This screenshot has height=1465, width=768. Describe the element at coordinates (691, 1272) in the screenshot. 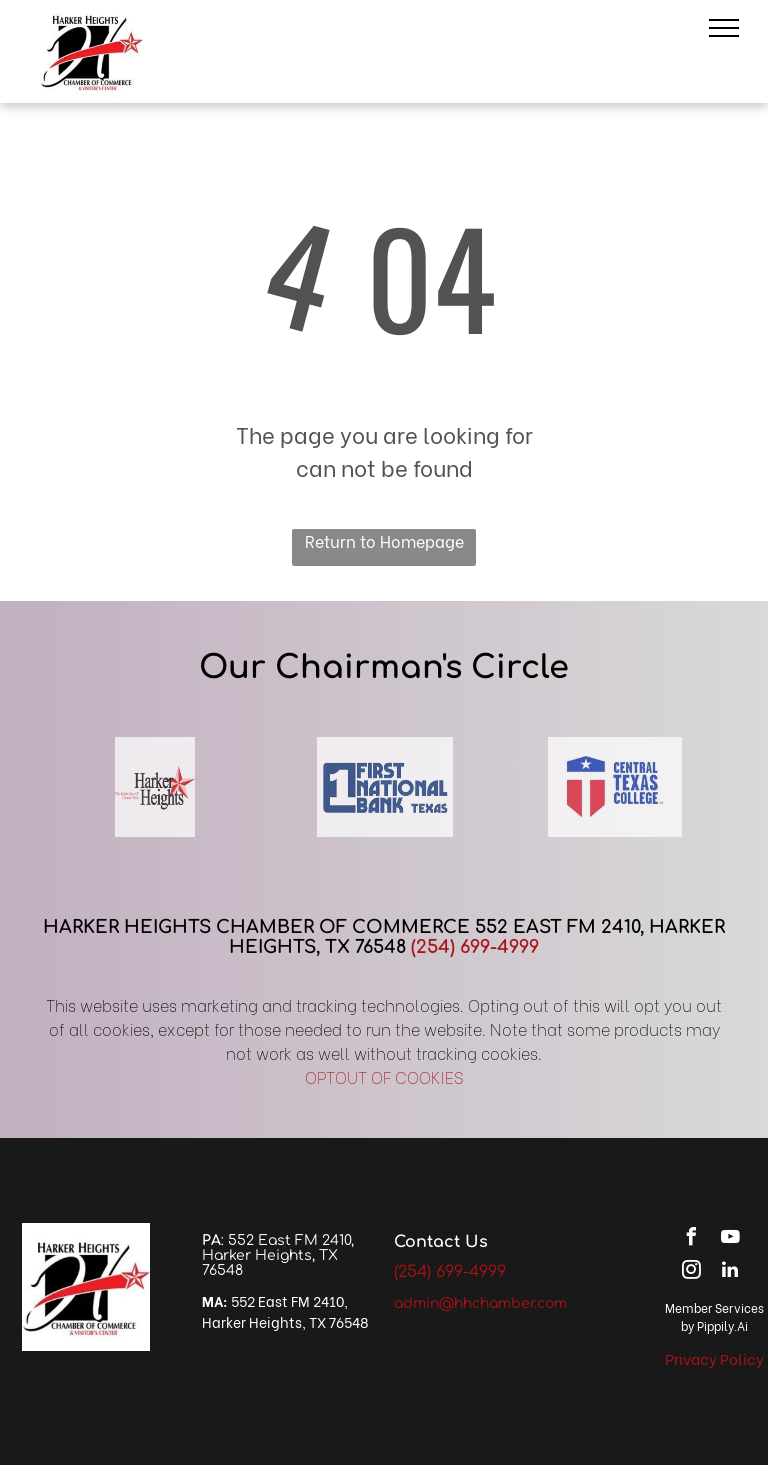

I see `[instagram]` at that location.